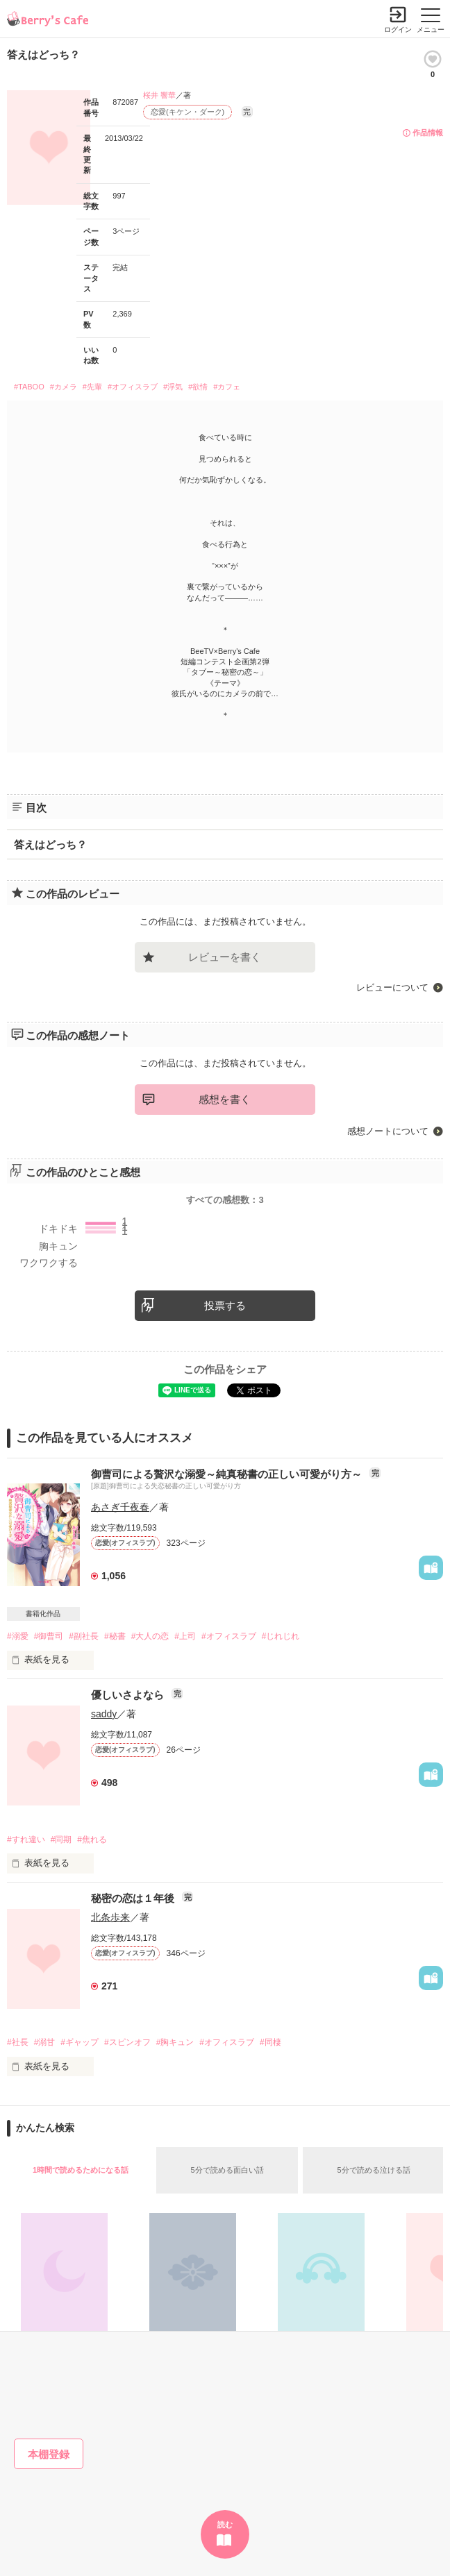 The image size is (450, 2576). Describe the element at coordinates (115, 1636) in the screenshot. I see `#秘書` at that location.